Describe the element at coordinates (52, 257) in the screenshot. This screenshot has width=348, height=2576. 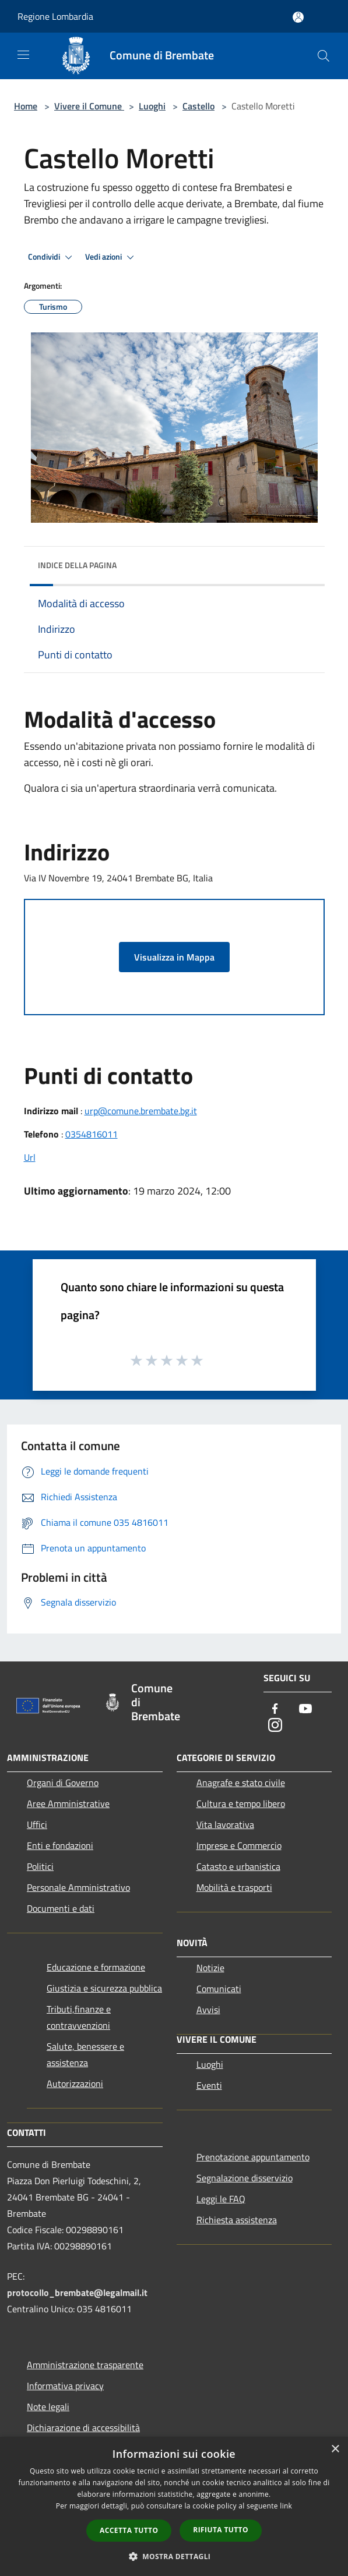
I see `Condividi` at that location.